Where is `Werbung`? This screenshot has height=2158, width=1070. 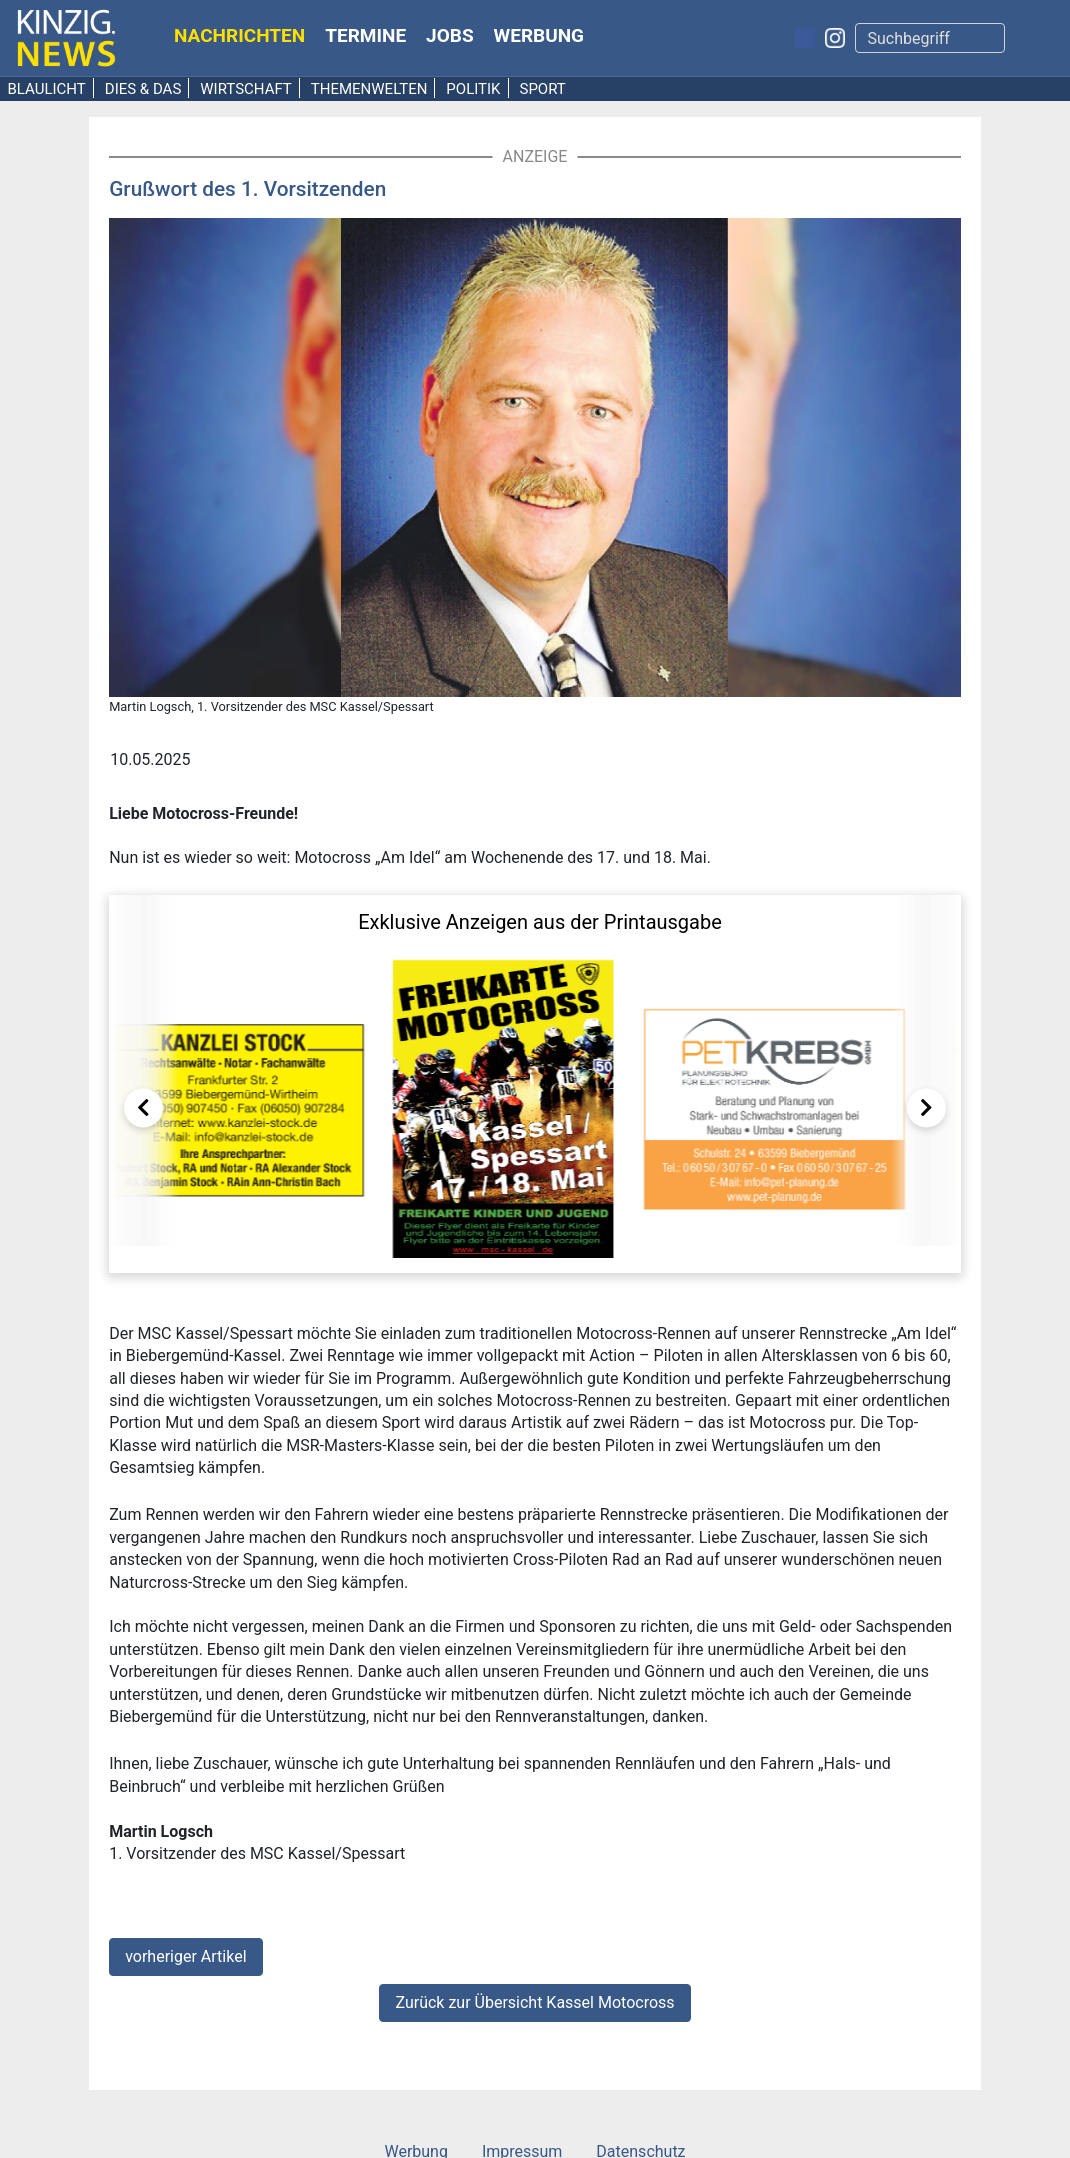 Werbung is located at coordinates (539, 35).